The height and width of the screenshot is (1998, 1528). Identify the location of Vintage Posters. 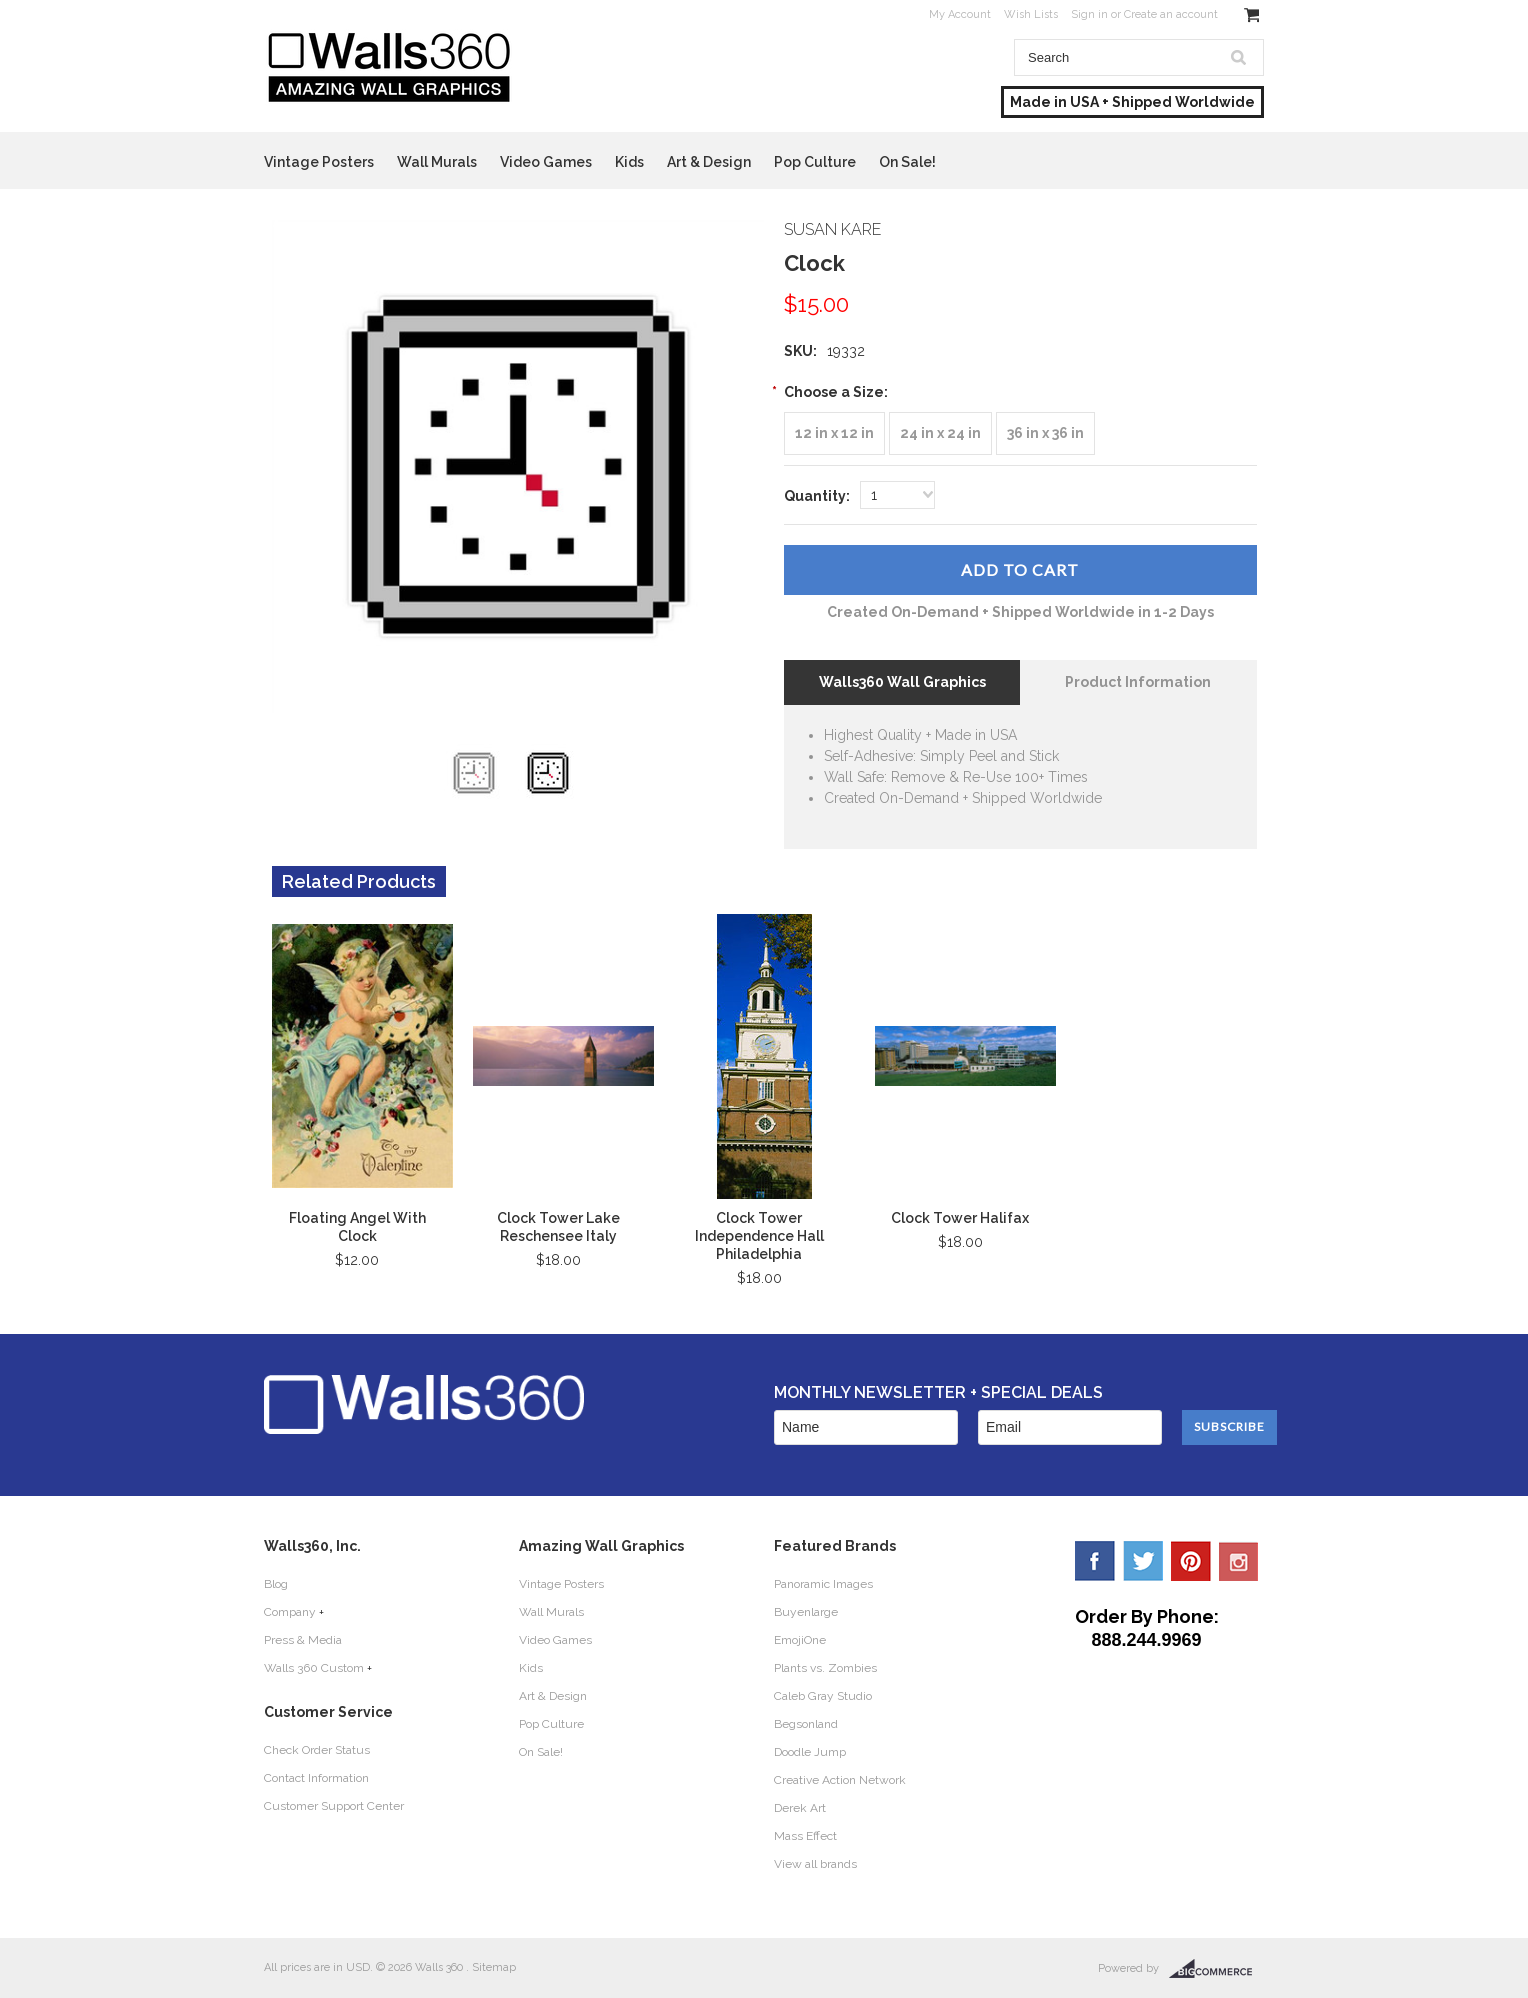
(319, 162).